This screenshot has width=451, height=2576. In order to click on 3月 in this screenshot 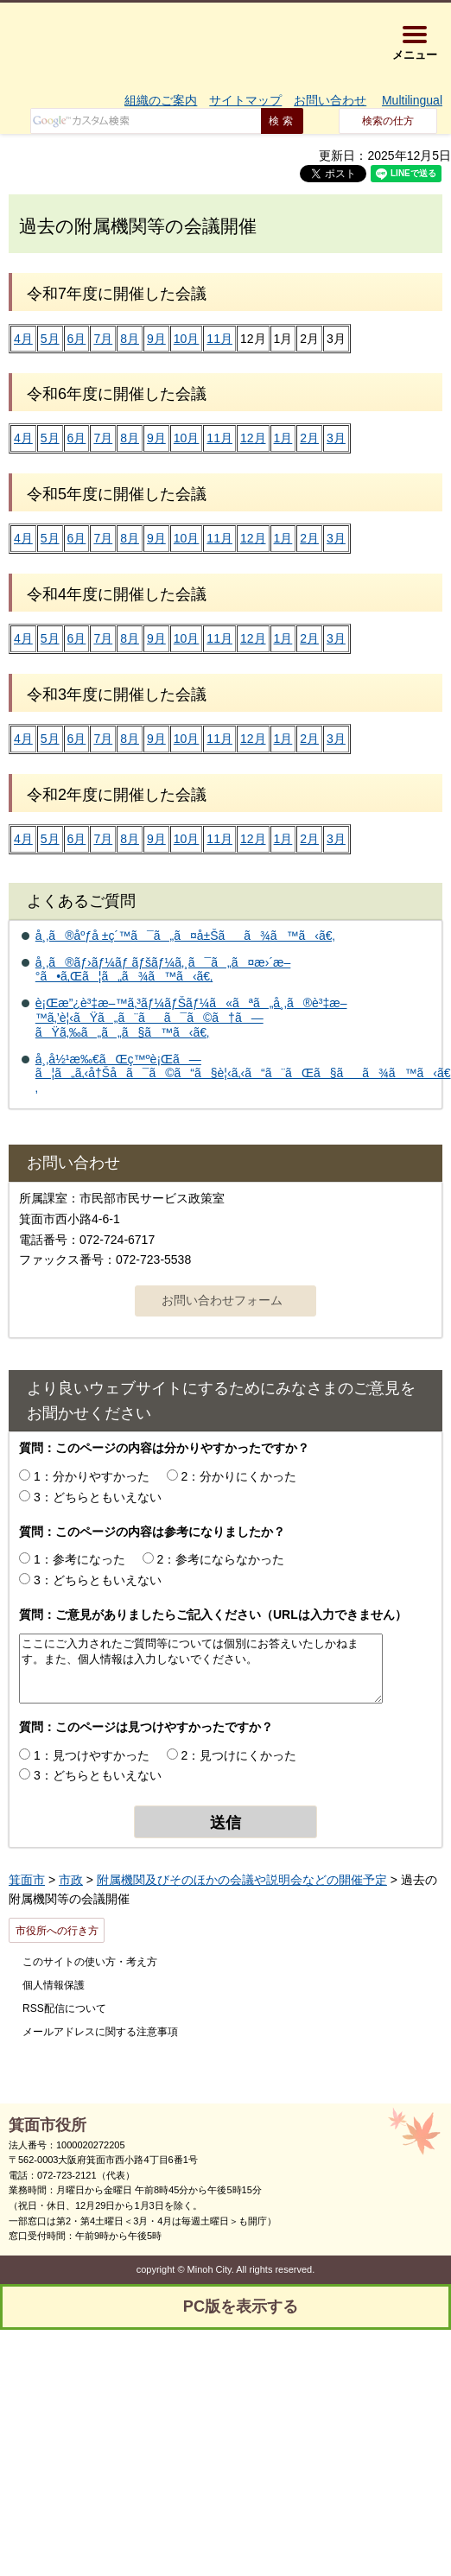, I will do `click(336, 438)`.